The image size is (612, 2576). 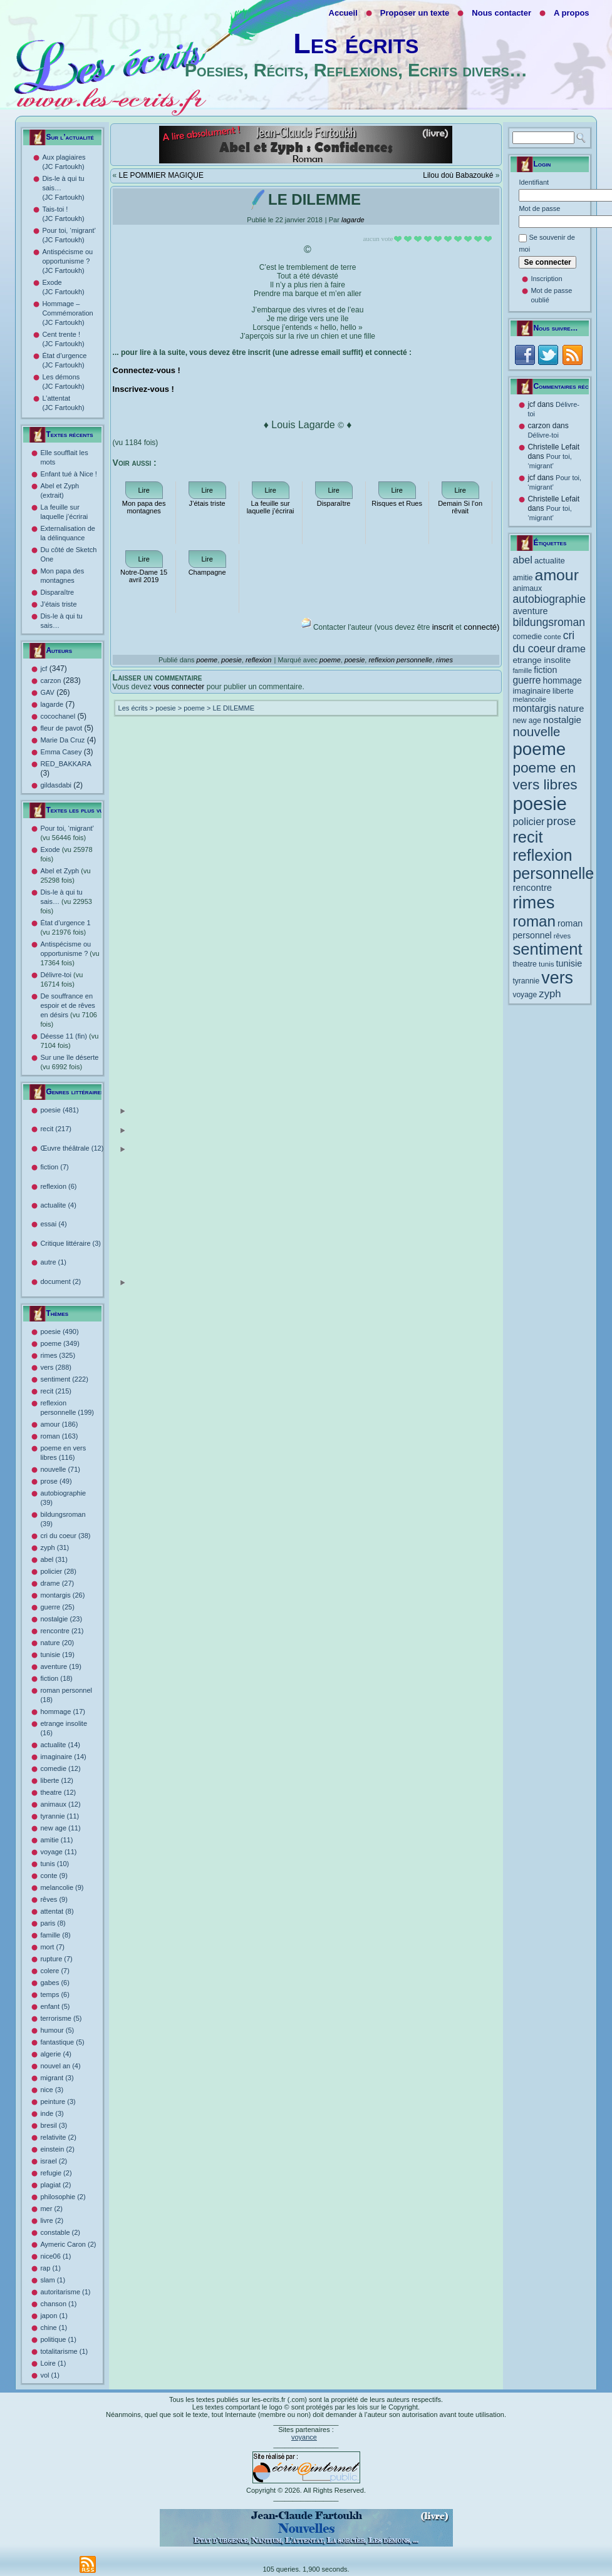 I want to click on Critique littéraire (3), so click(x=70, y=1243).